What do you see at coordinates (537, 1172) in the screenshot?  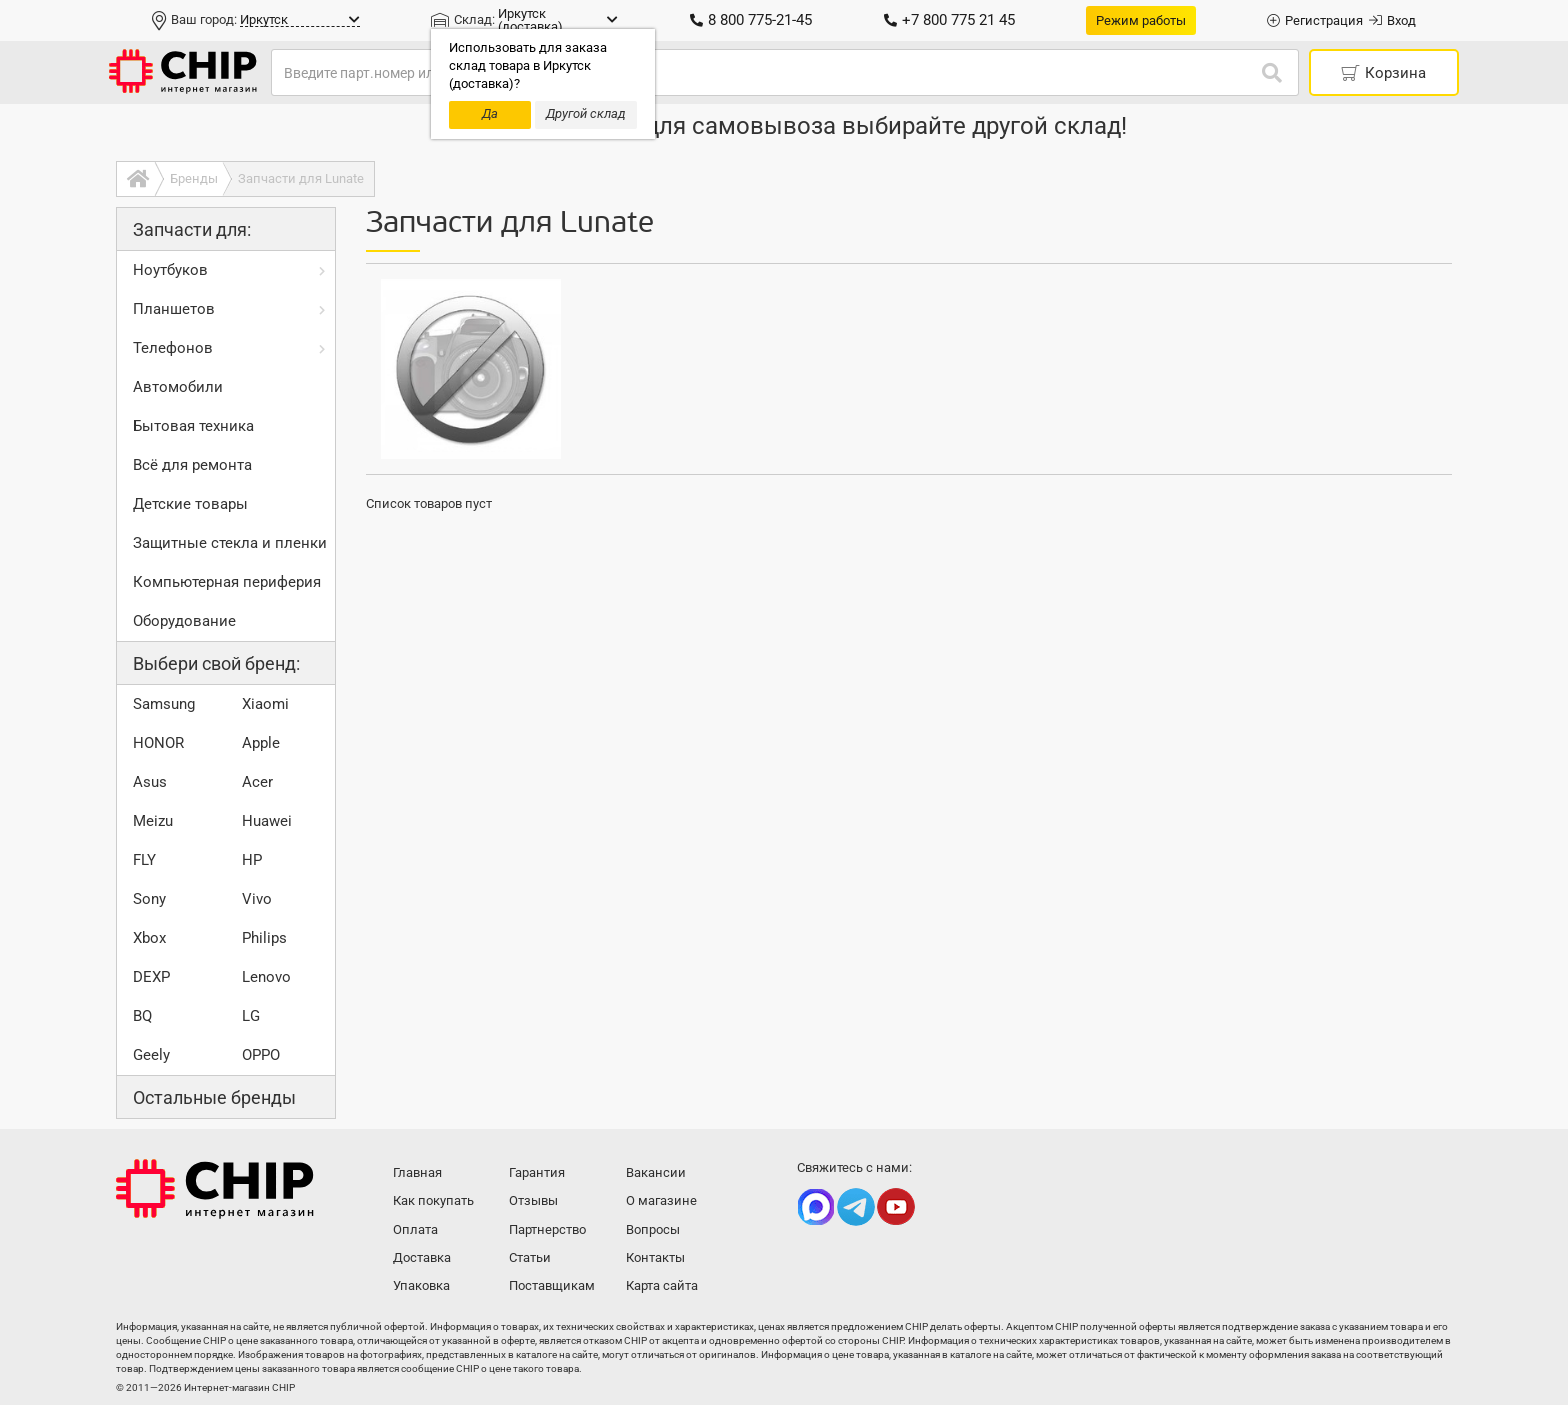 I see `Гарантия` at bounding box center [537, 1172].